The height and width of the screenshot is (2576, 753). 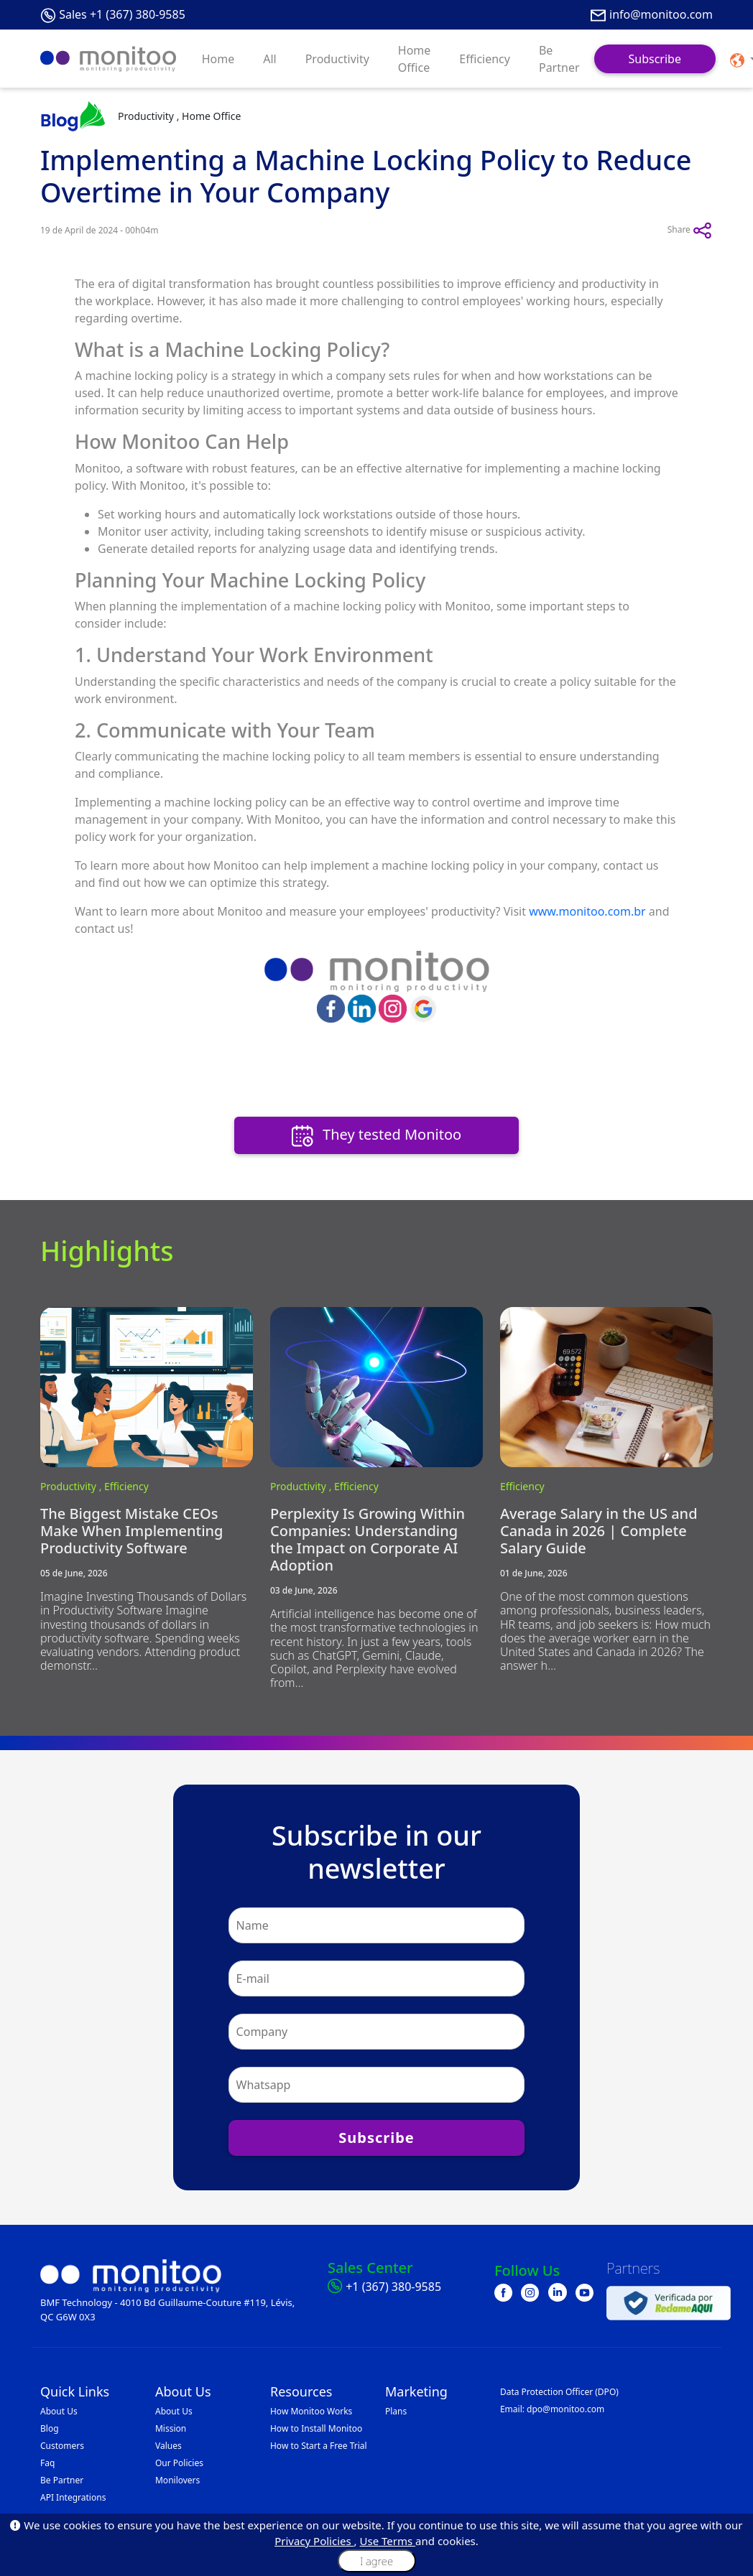 What do you see at coordinates (47, 2463) in the screenshot?
I see `Faq` at bounding box center [47, 2463].